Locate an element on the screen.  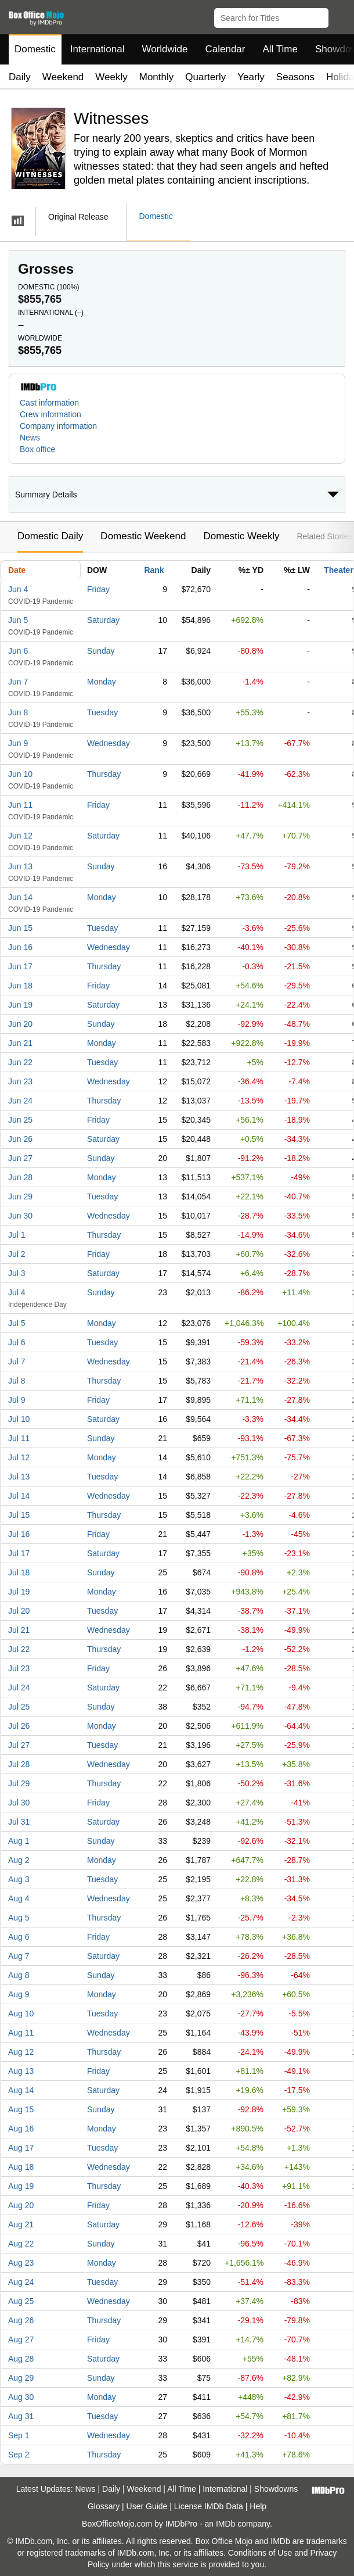
Jun 19 is located at coordinates (20, 1004).